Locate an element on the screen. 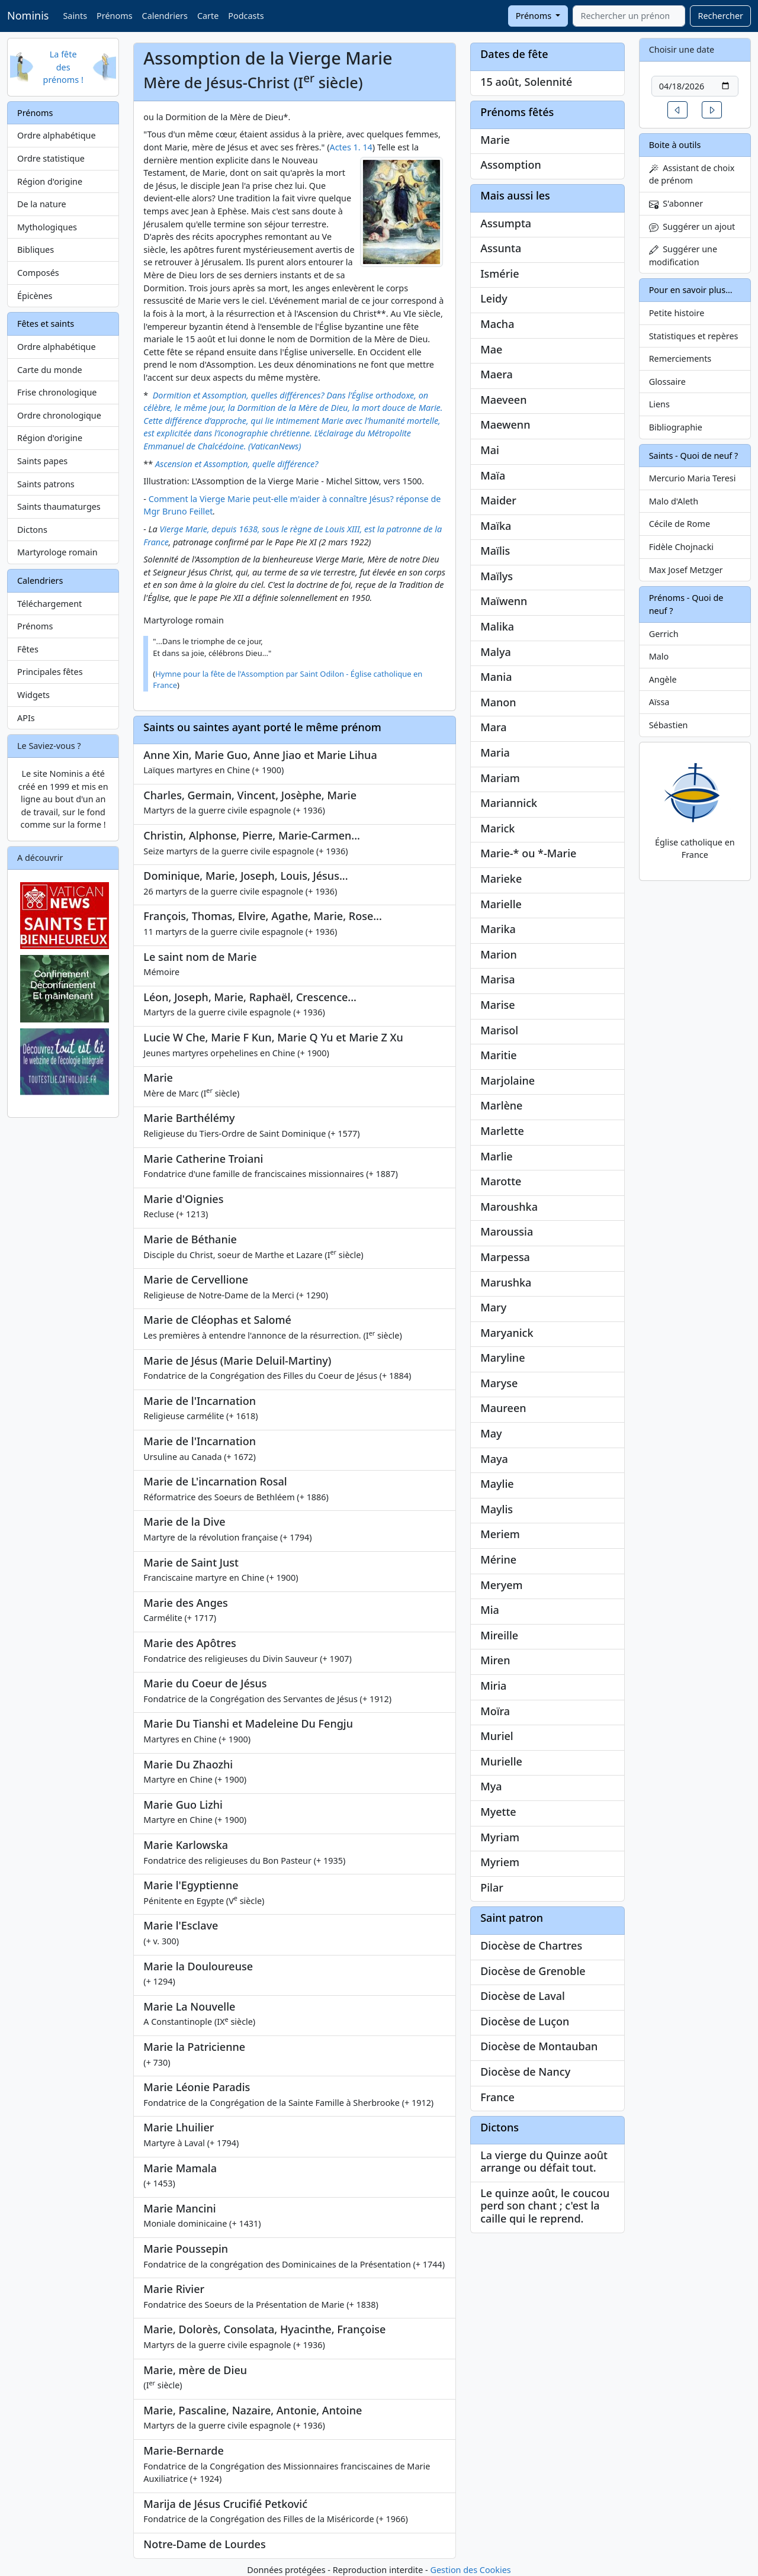 This screenshot has width=758, height=2576. Sébastien is located at coordinates (668, 725).